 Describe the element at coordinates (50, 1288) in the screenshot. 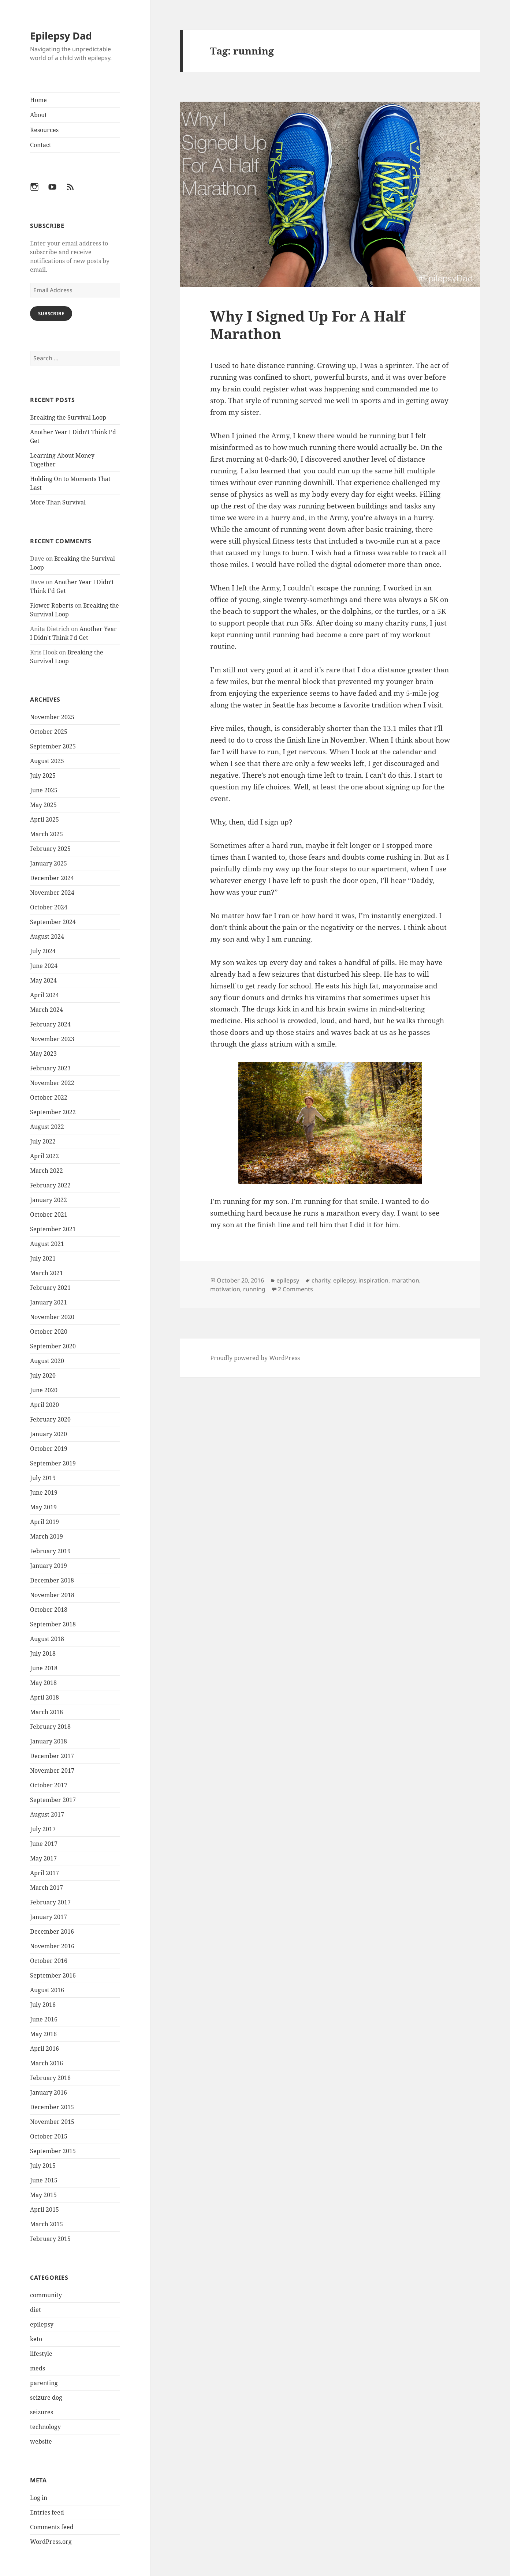

I see `February 2021` at that location.